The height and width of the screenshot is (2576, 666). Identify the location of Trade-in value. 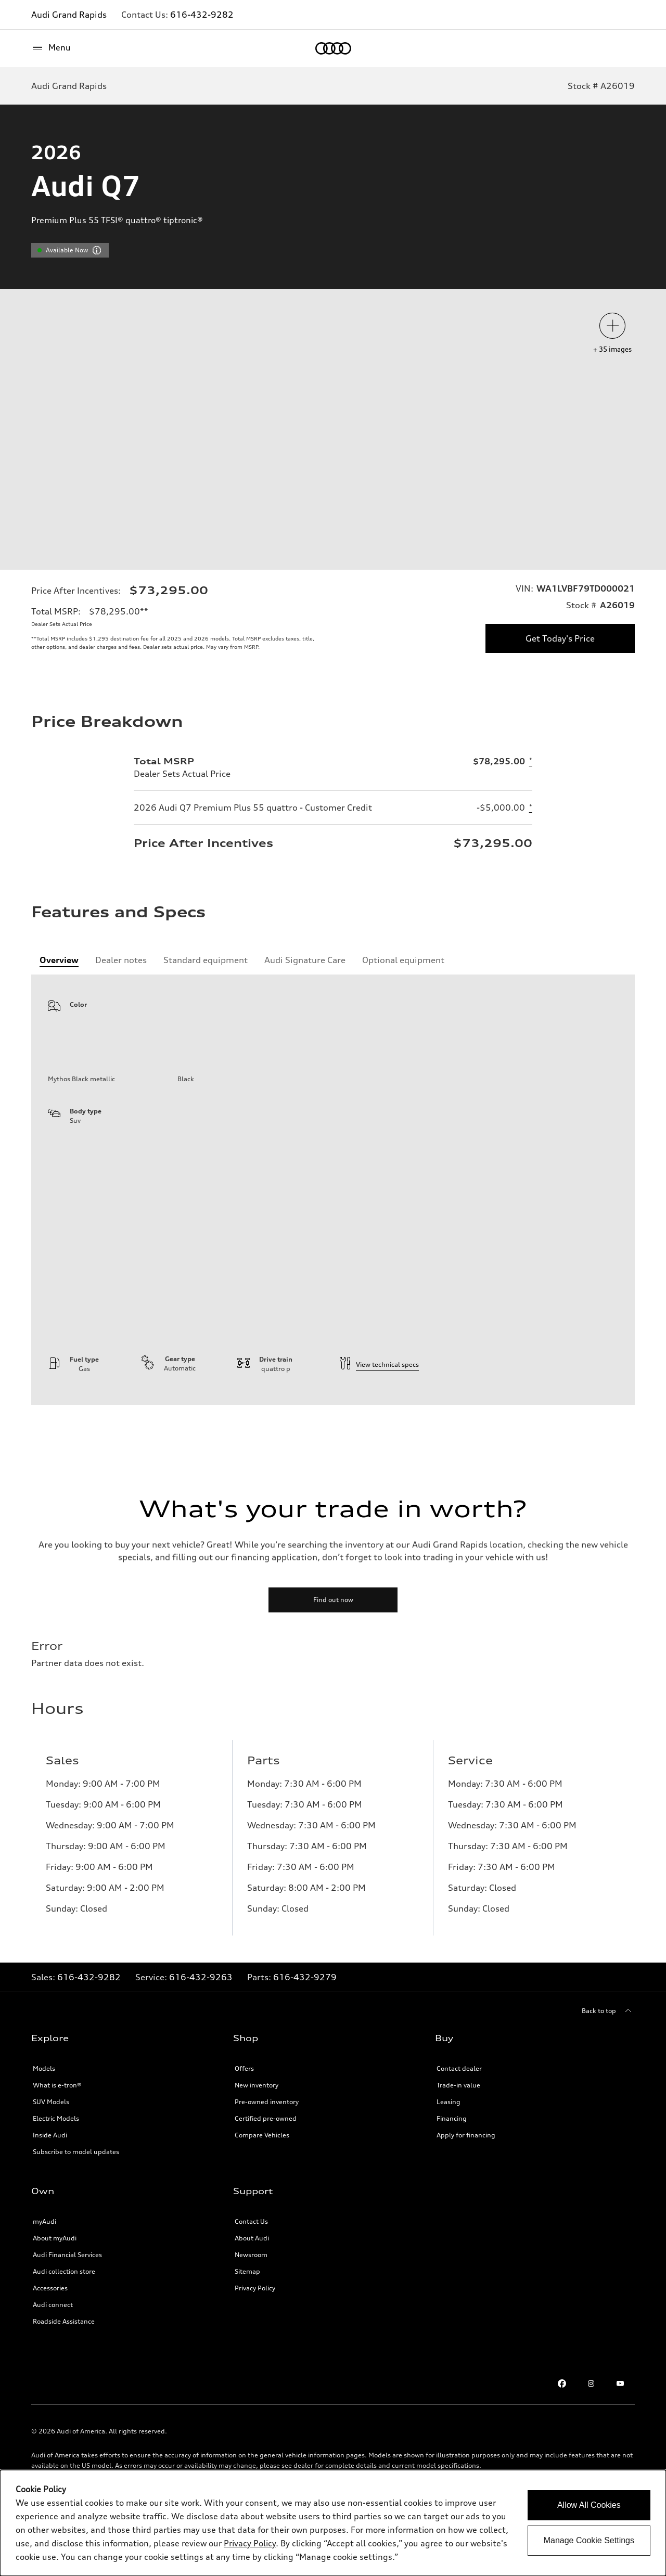
(458, 2138).